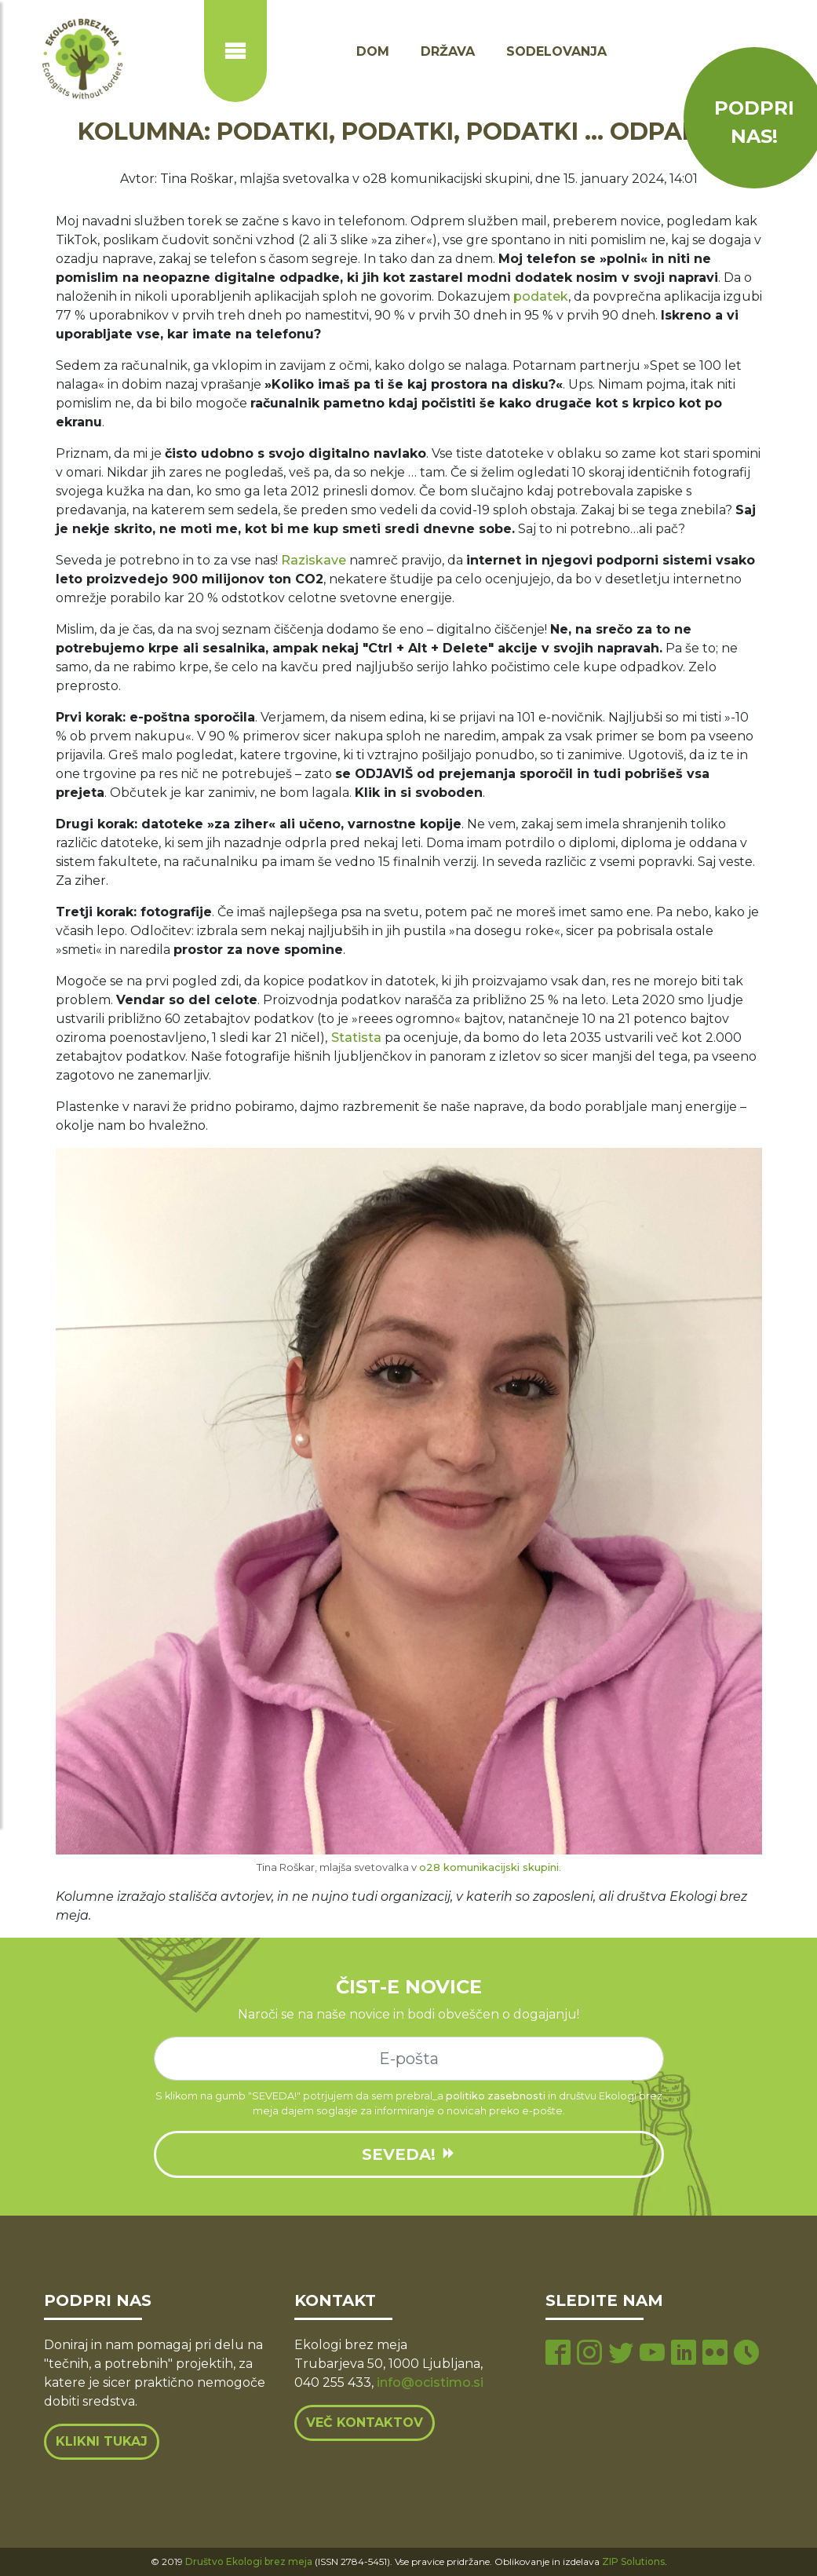  Describe the element at coordinates (372, 51) in the screenshot. I see `Dom` at that location.